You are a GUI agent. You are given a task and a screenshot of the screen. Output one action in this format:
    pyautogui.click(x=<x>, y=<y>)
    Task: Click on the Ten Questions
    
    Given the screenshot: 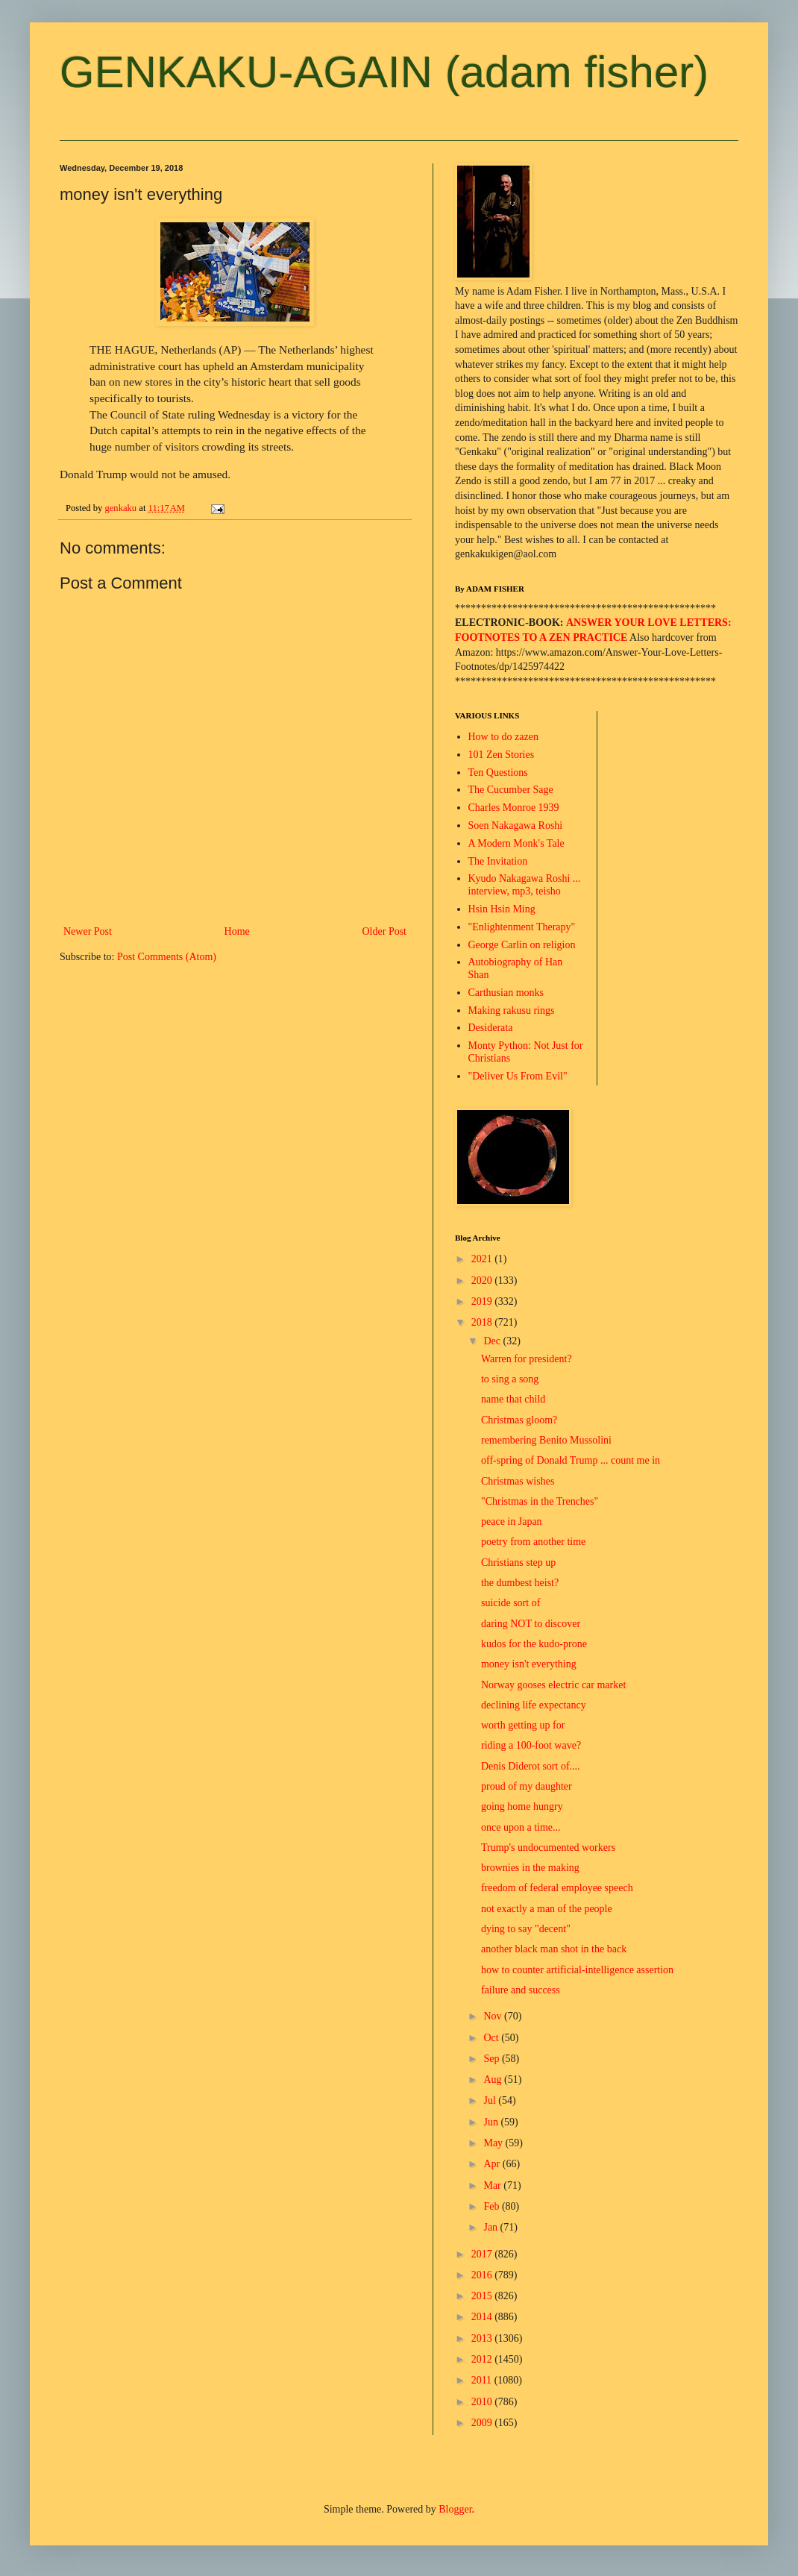 What is the action you would take?
    pyautogui.click(x=498, y=772)
    